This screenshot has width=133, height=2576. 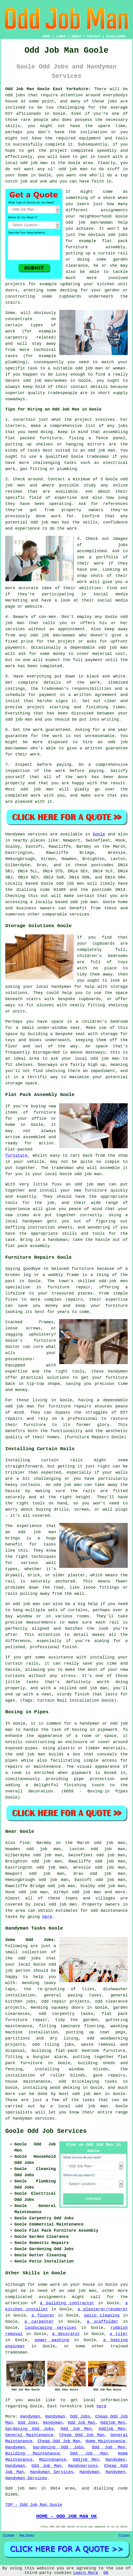 I want to click on Cheap Odd Job Man, so click(x=81, y=2435).